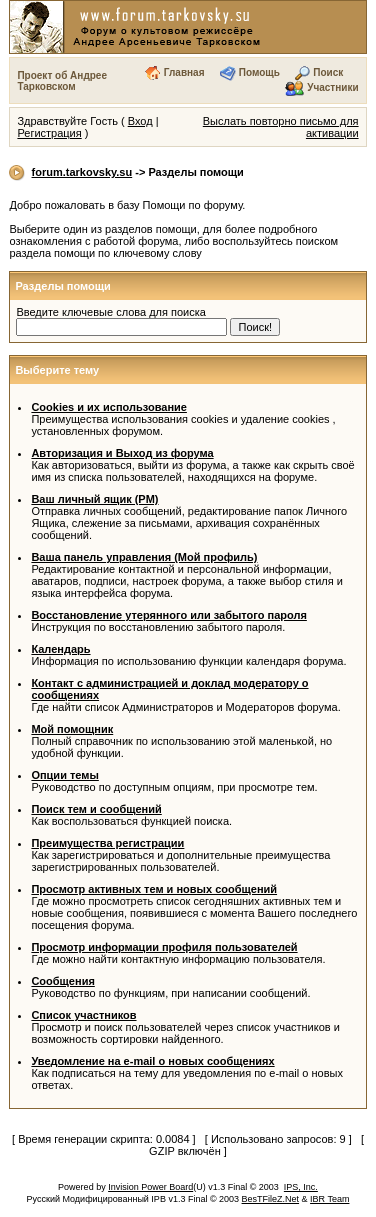 Image resolution: width=376 pixels, height=1217 pixels. Describe the element at coordinates (82, 172) in the screenshot. I see `forum.tarkovsky.su` at that location.